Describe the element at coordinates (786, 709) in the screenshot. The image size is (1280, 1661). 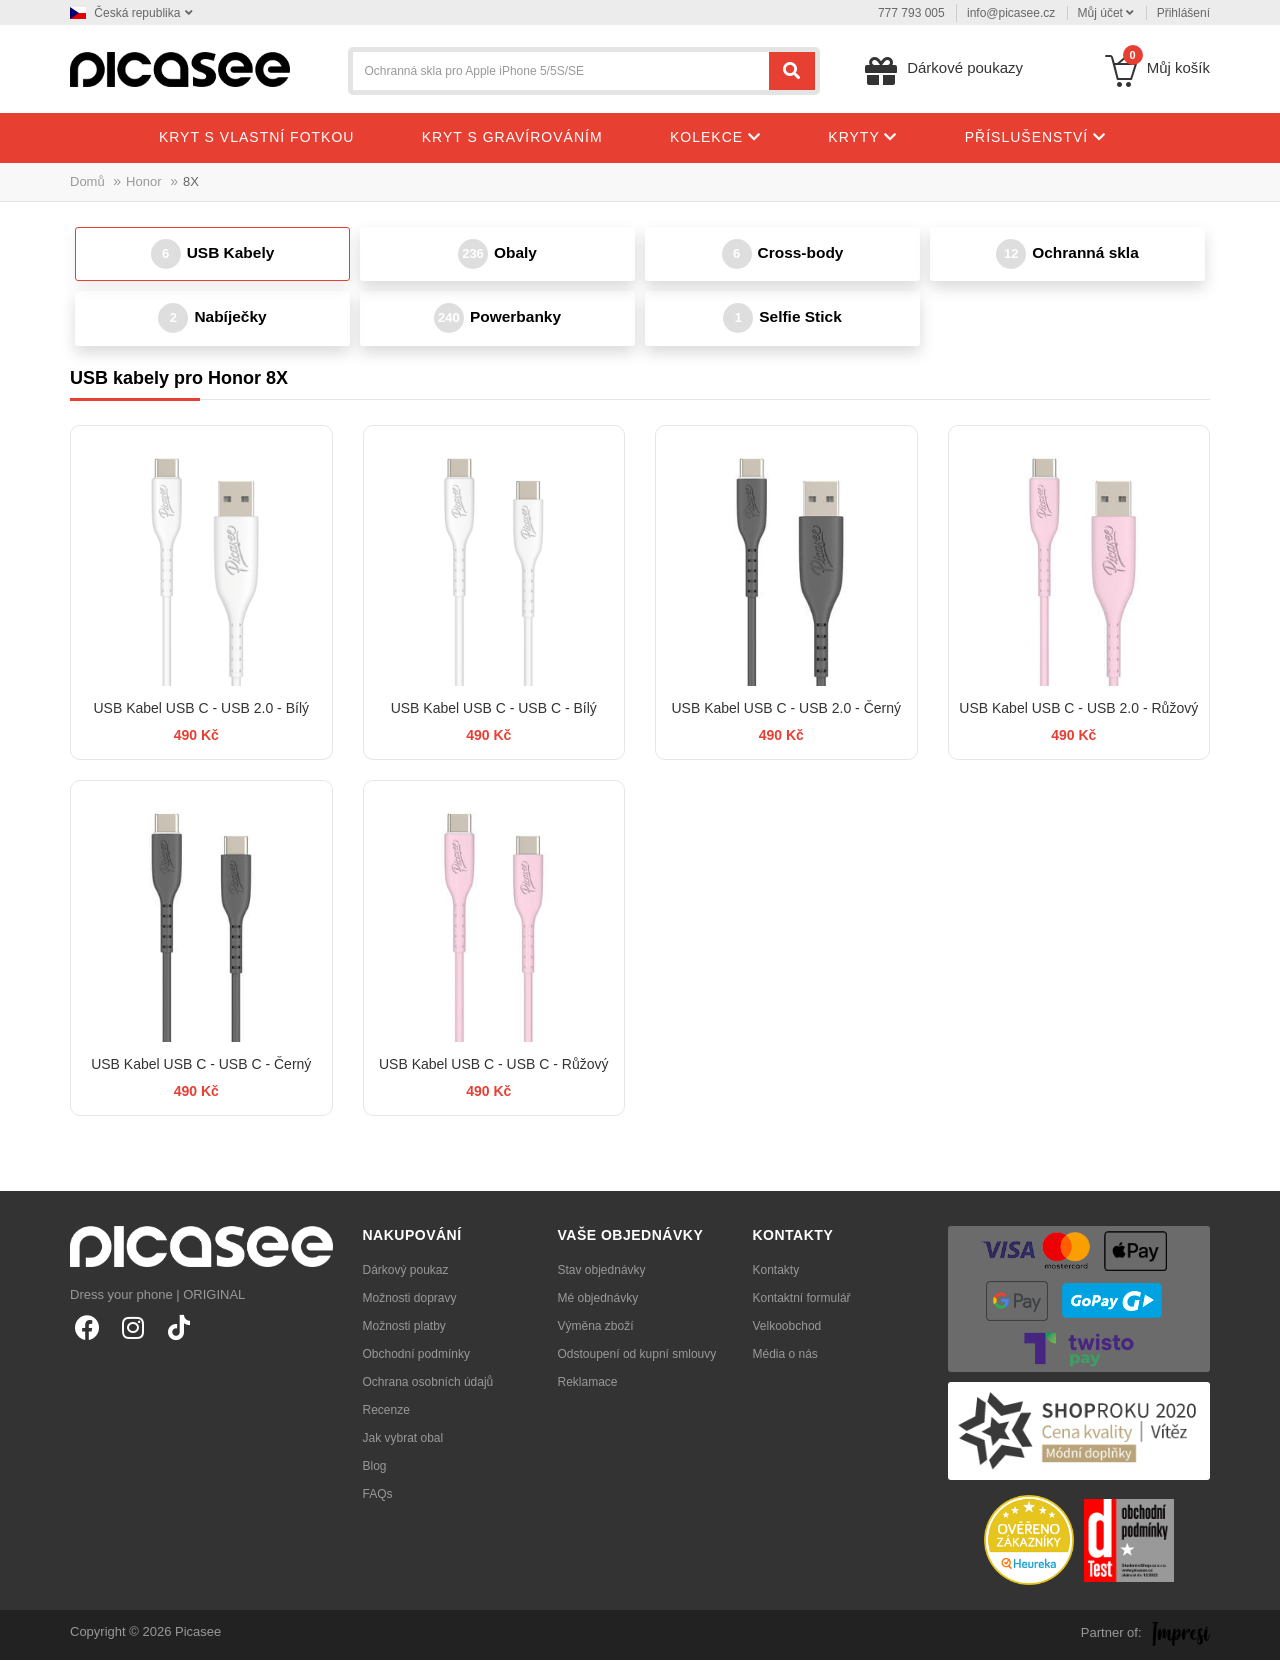
I see `USB Kabel USB C - USB 2.0 - Černý` at that location.